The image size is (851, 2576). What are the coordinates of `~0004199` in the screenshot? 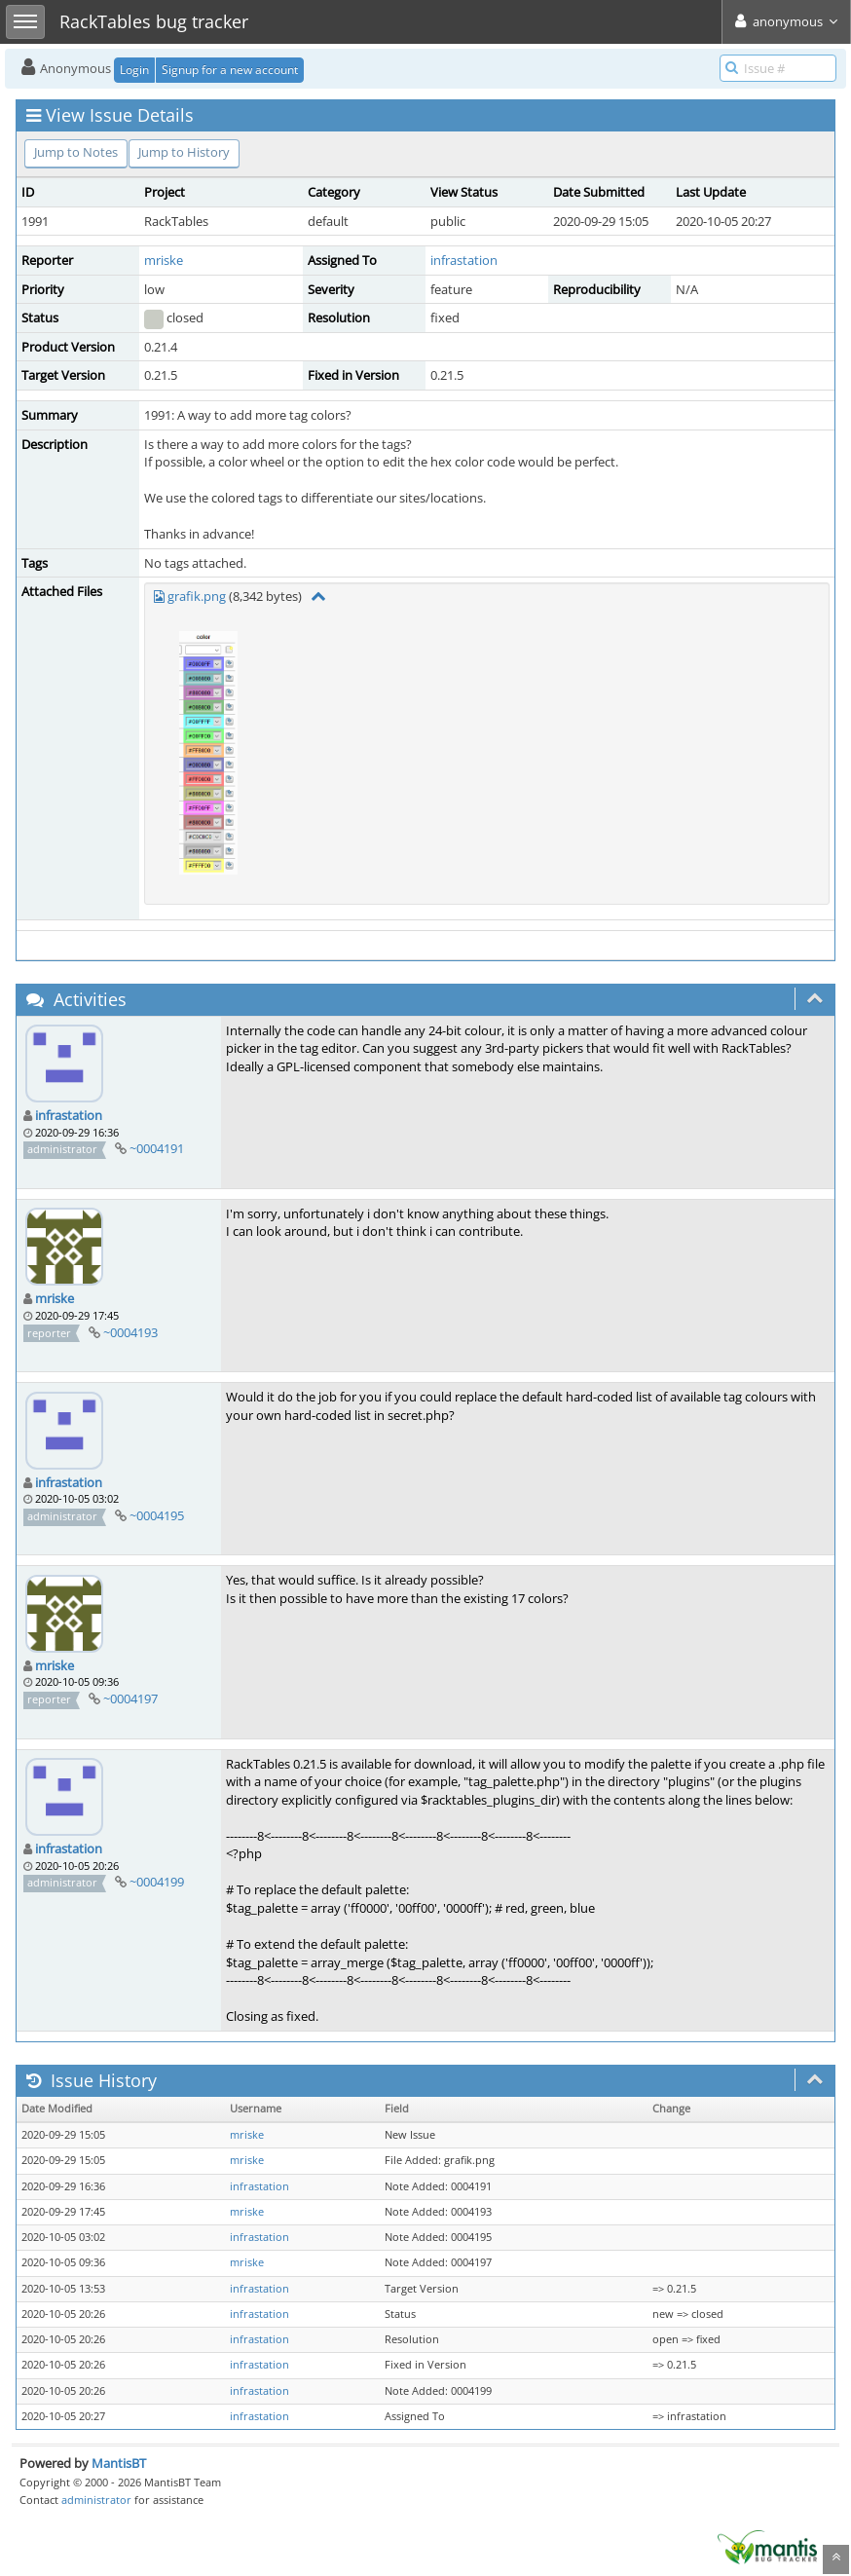 It's located at (157, 1881).